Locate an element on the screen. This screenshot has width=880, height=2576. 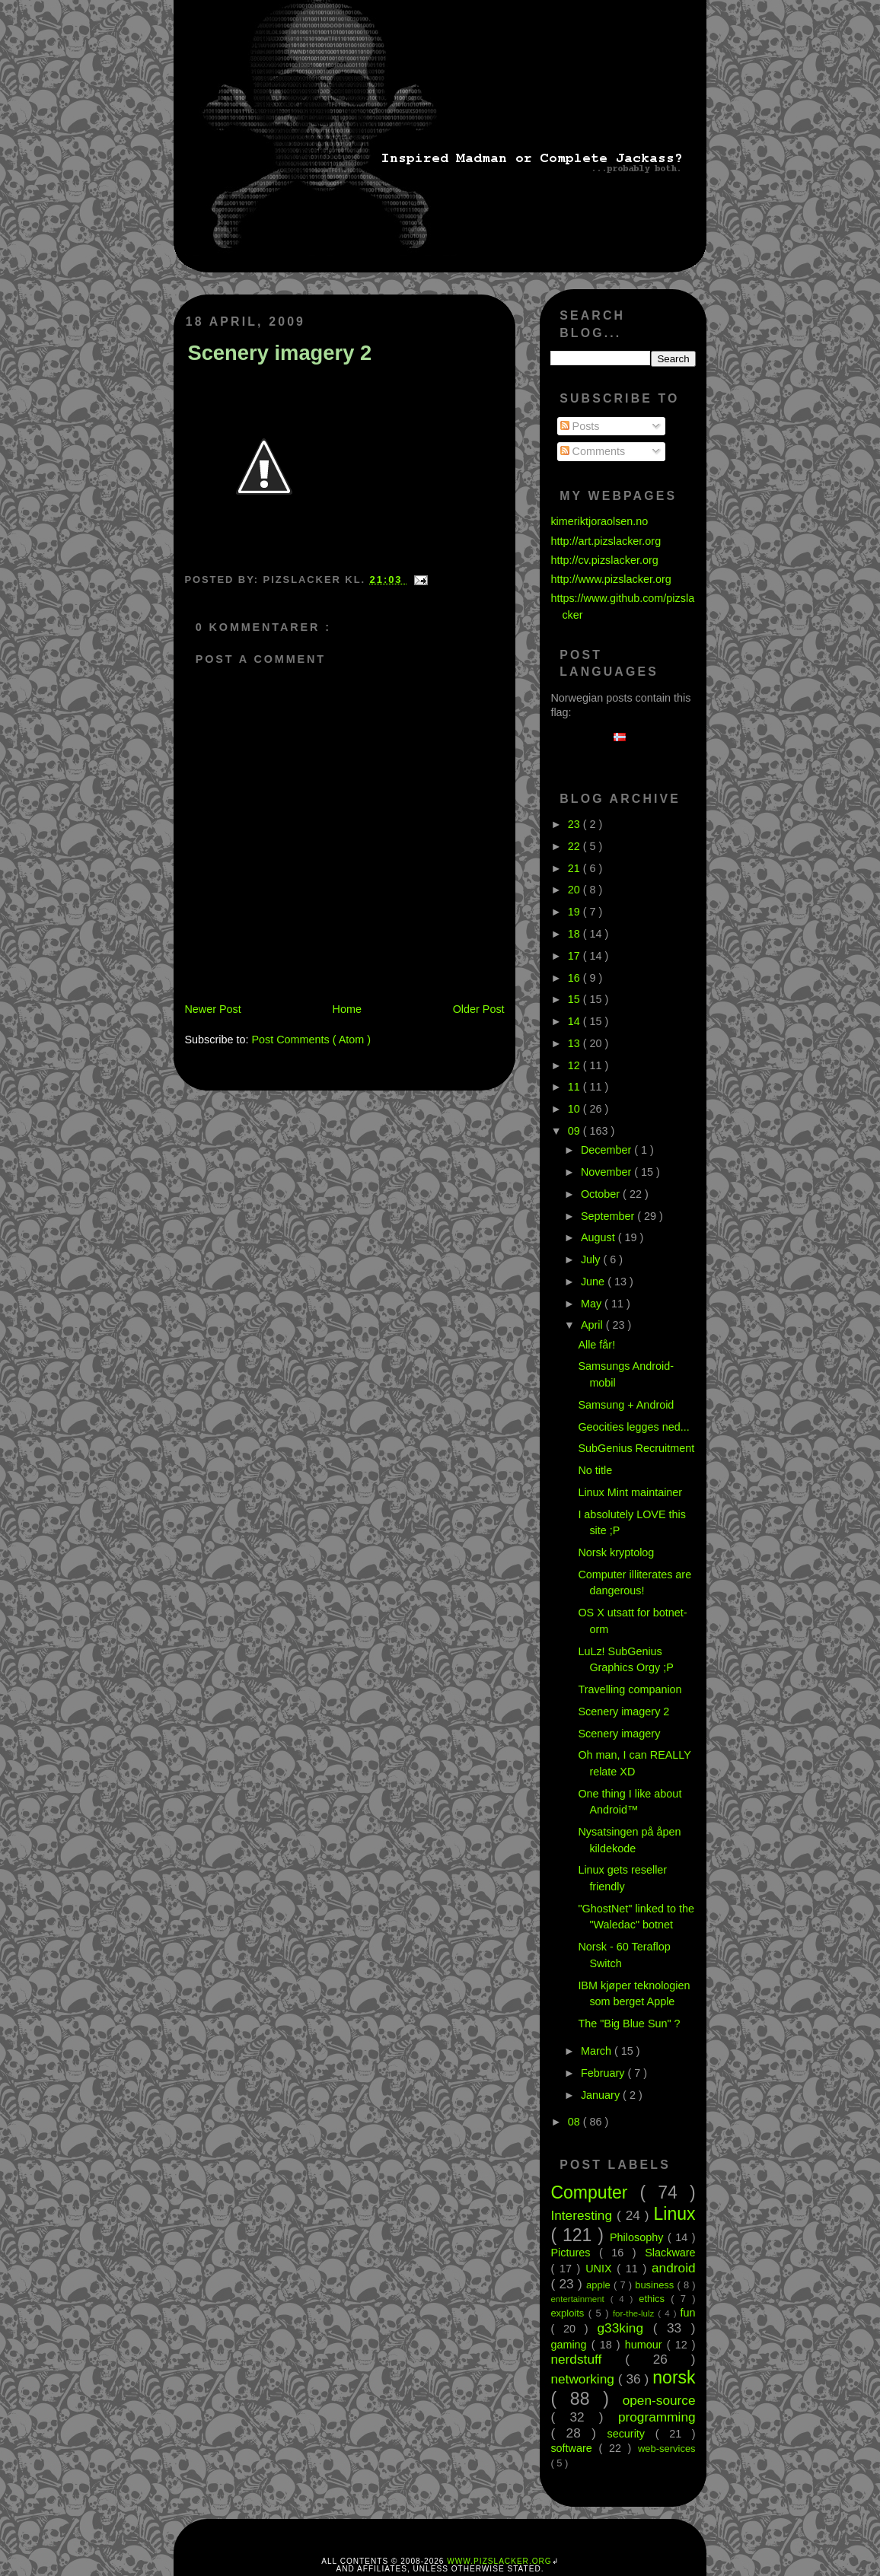
Newer Post is located at coordinates (212, 1009).